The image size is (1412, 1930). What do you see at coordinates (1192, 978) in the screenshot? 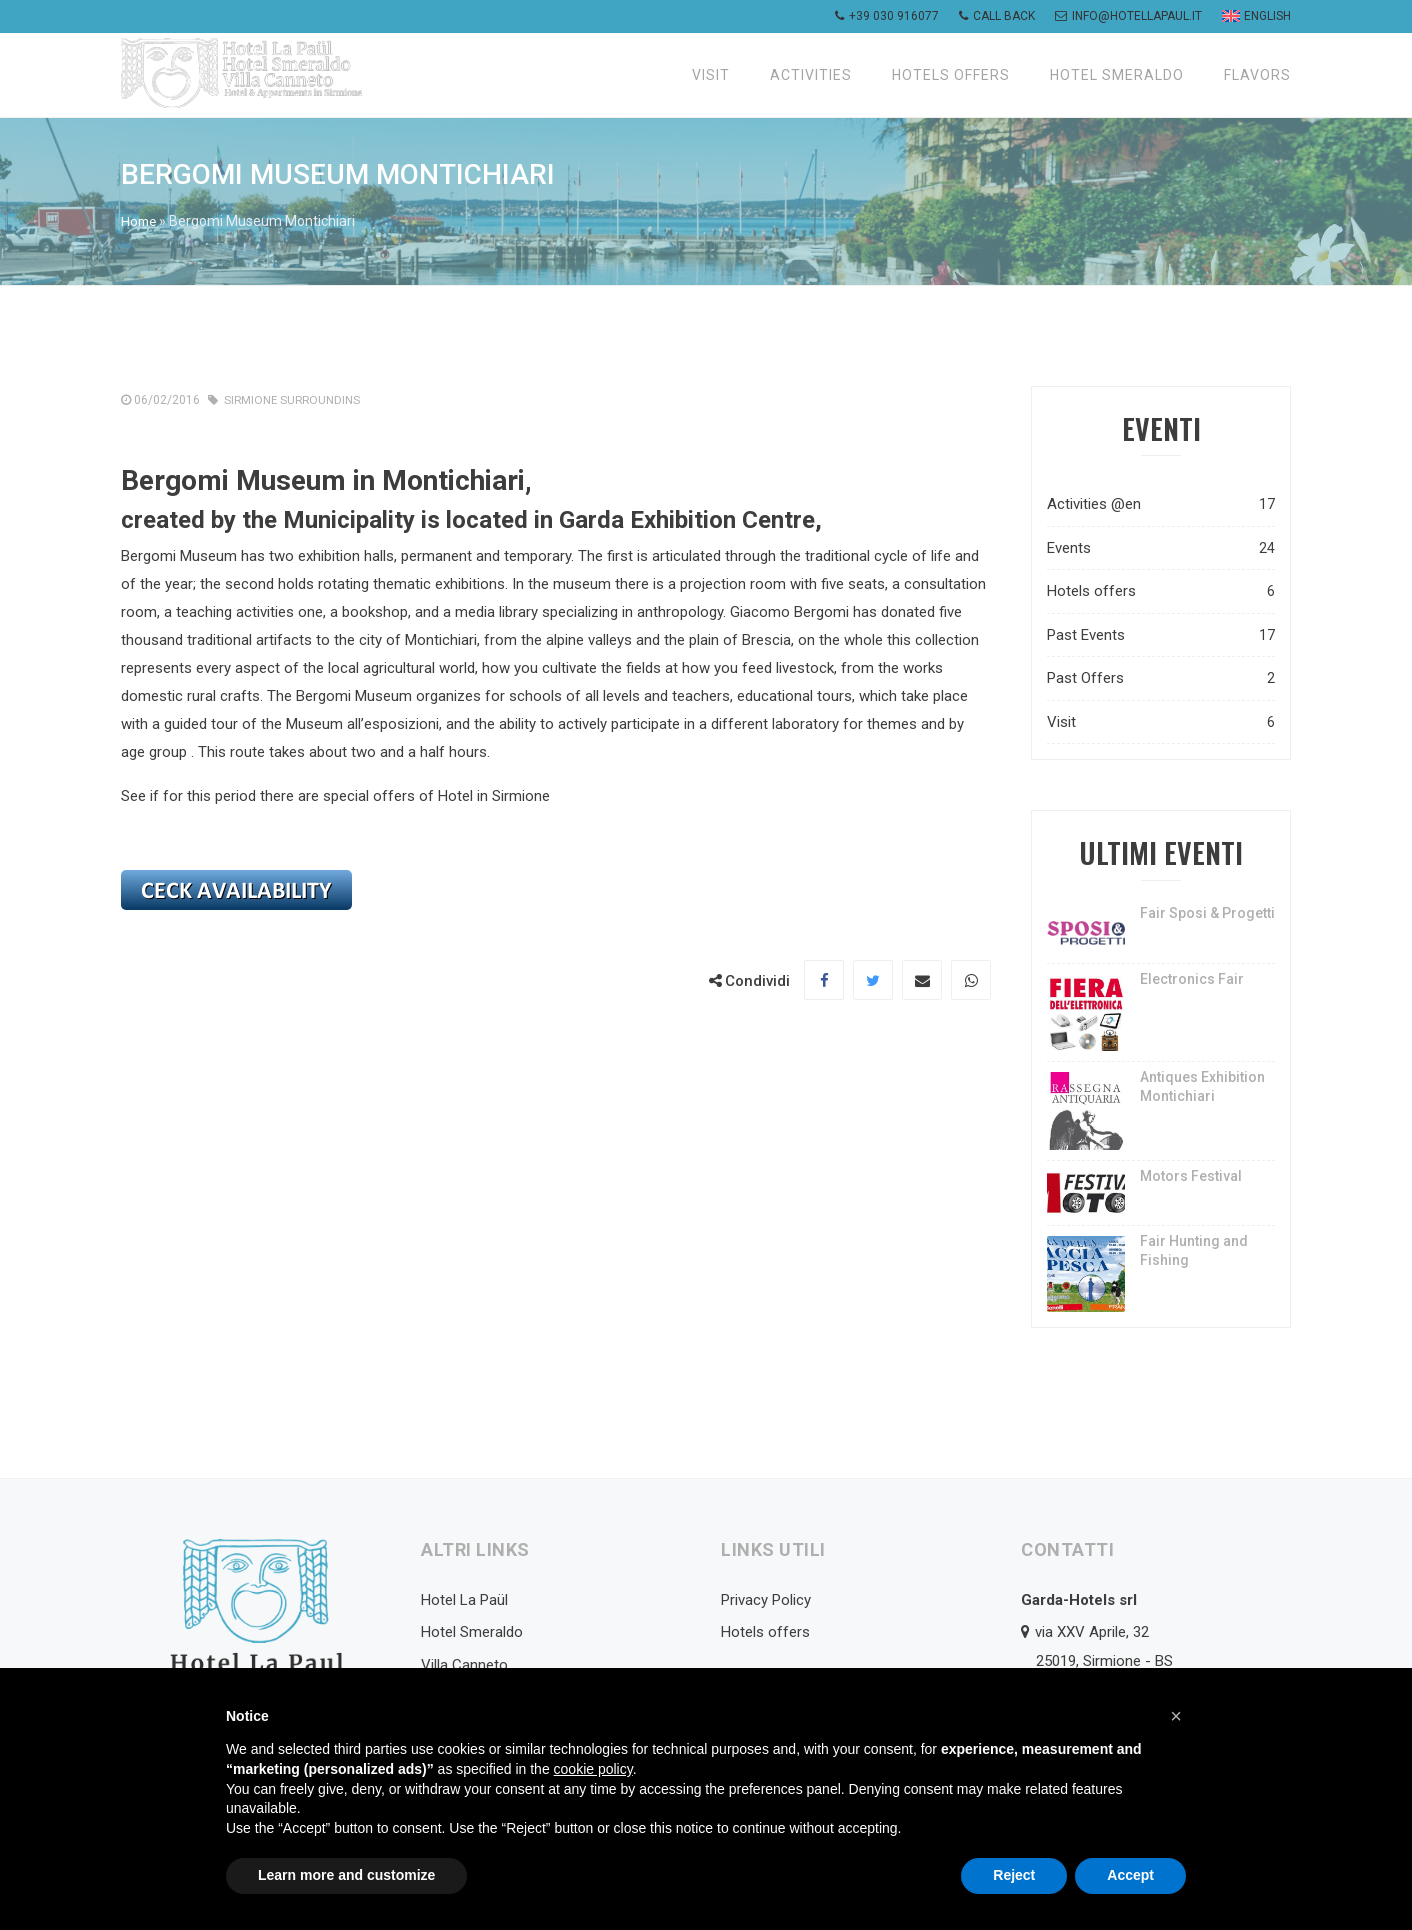
I see `Electronics Fair` at bounding box center [1192, 978].